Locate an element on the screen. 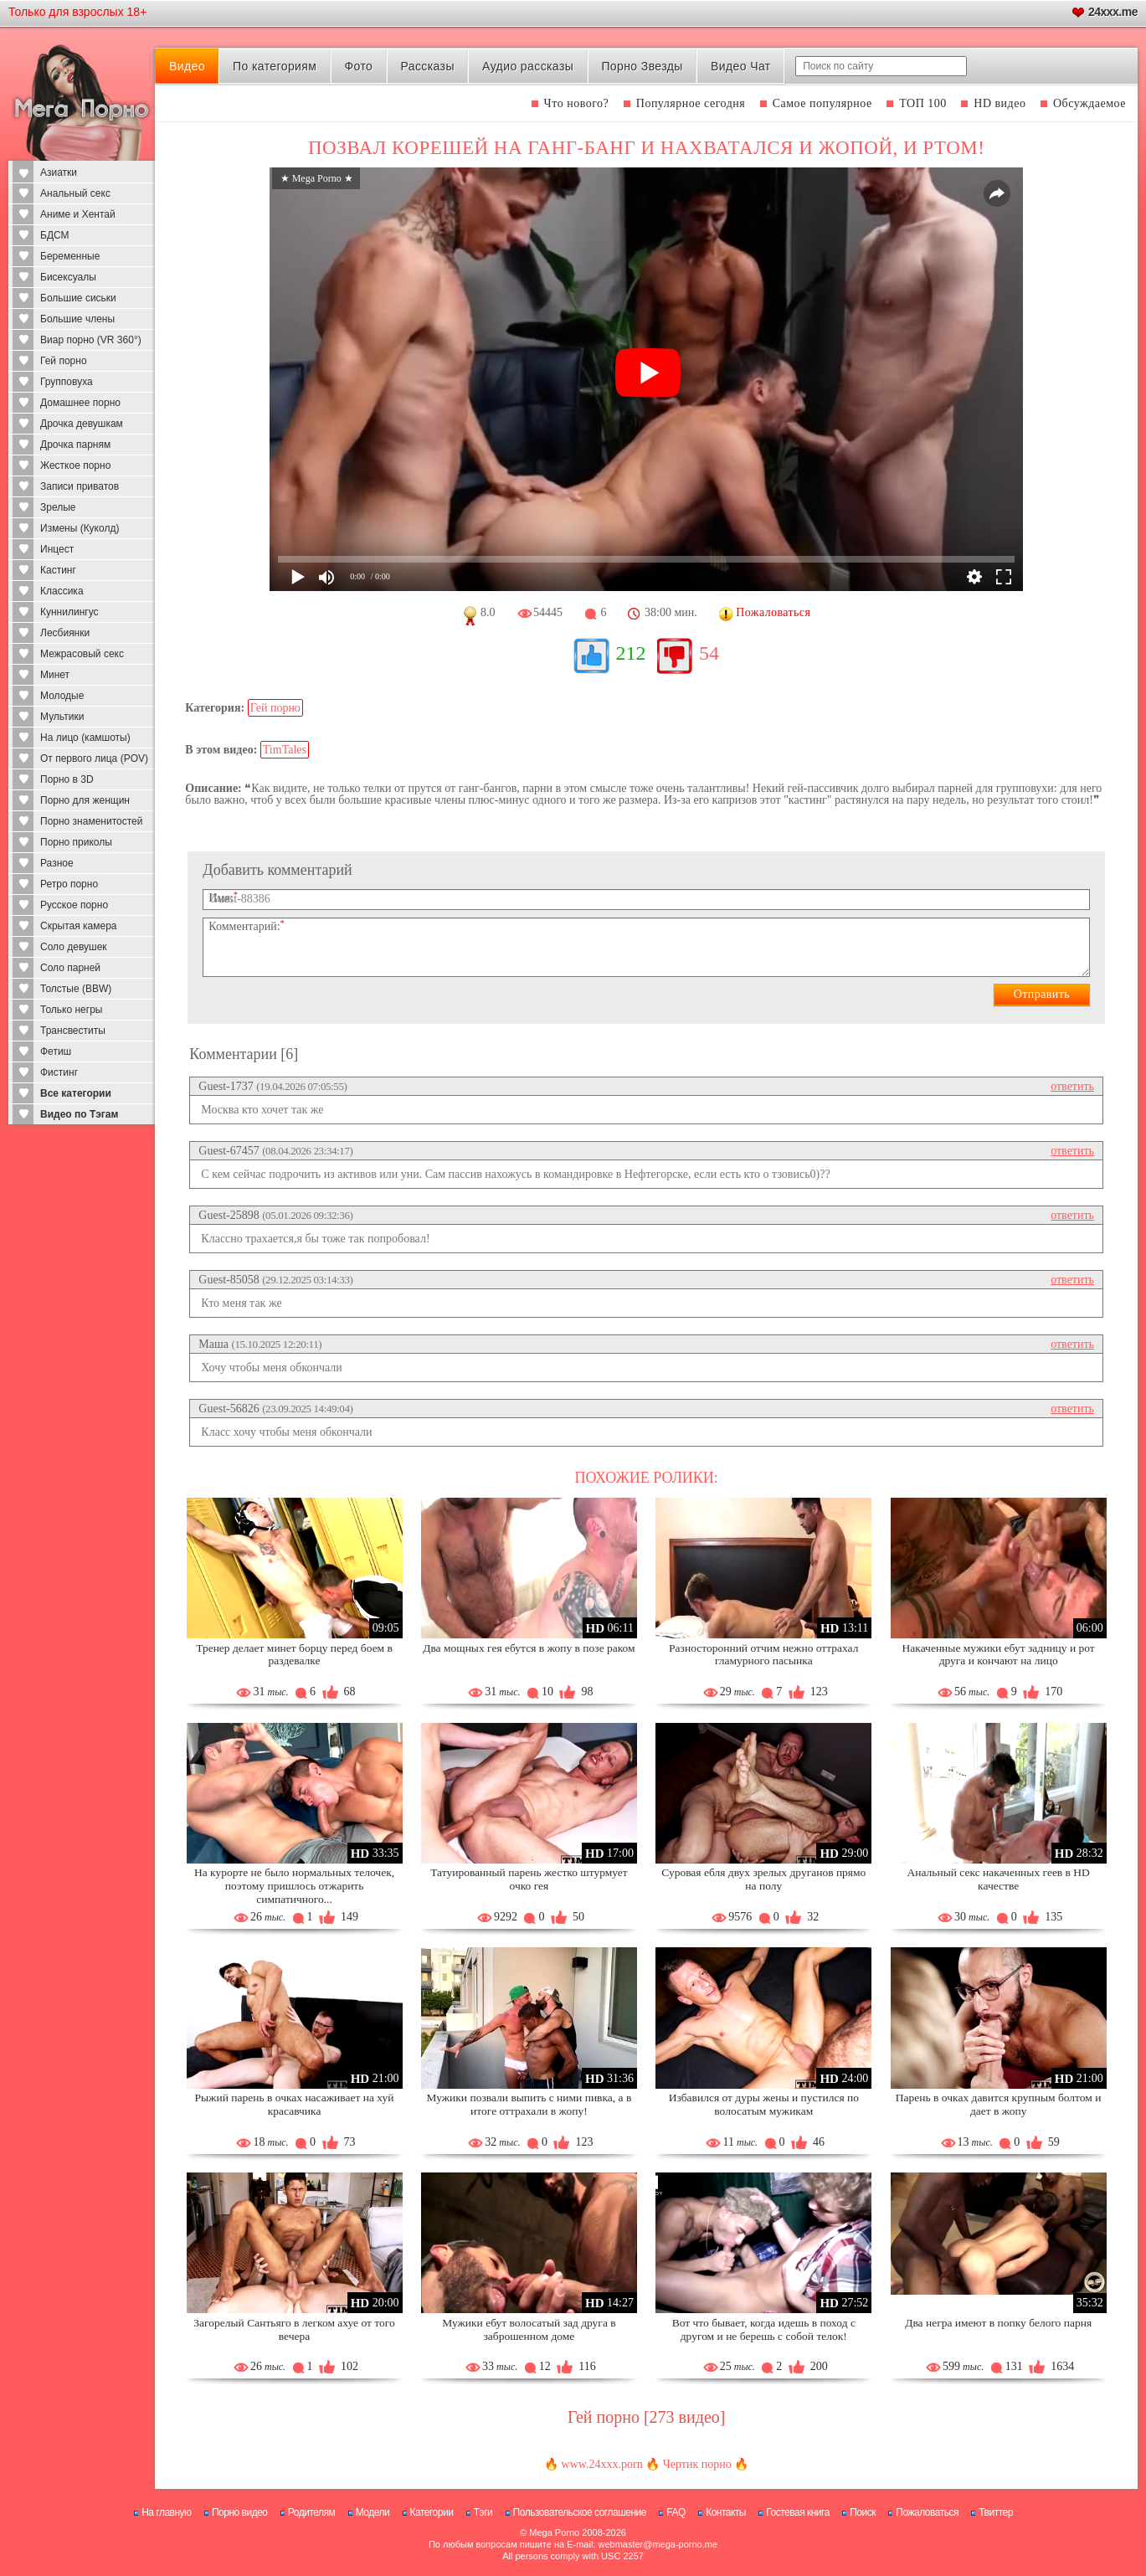 The image size is (1146, 2576). Только негры is located at coordinates (71, 1009).